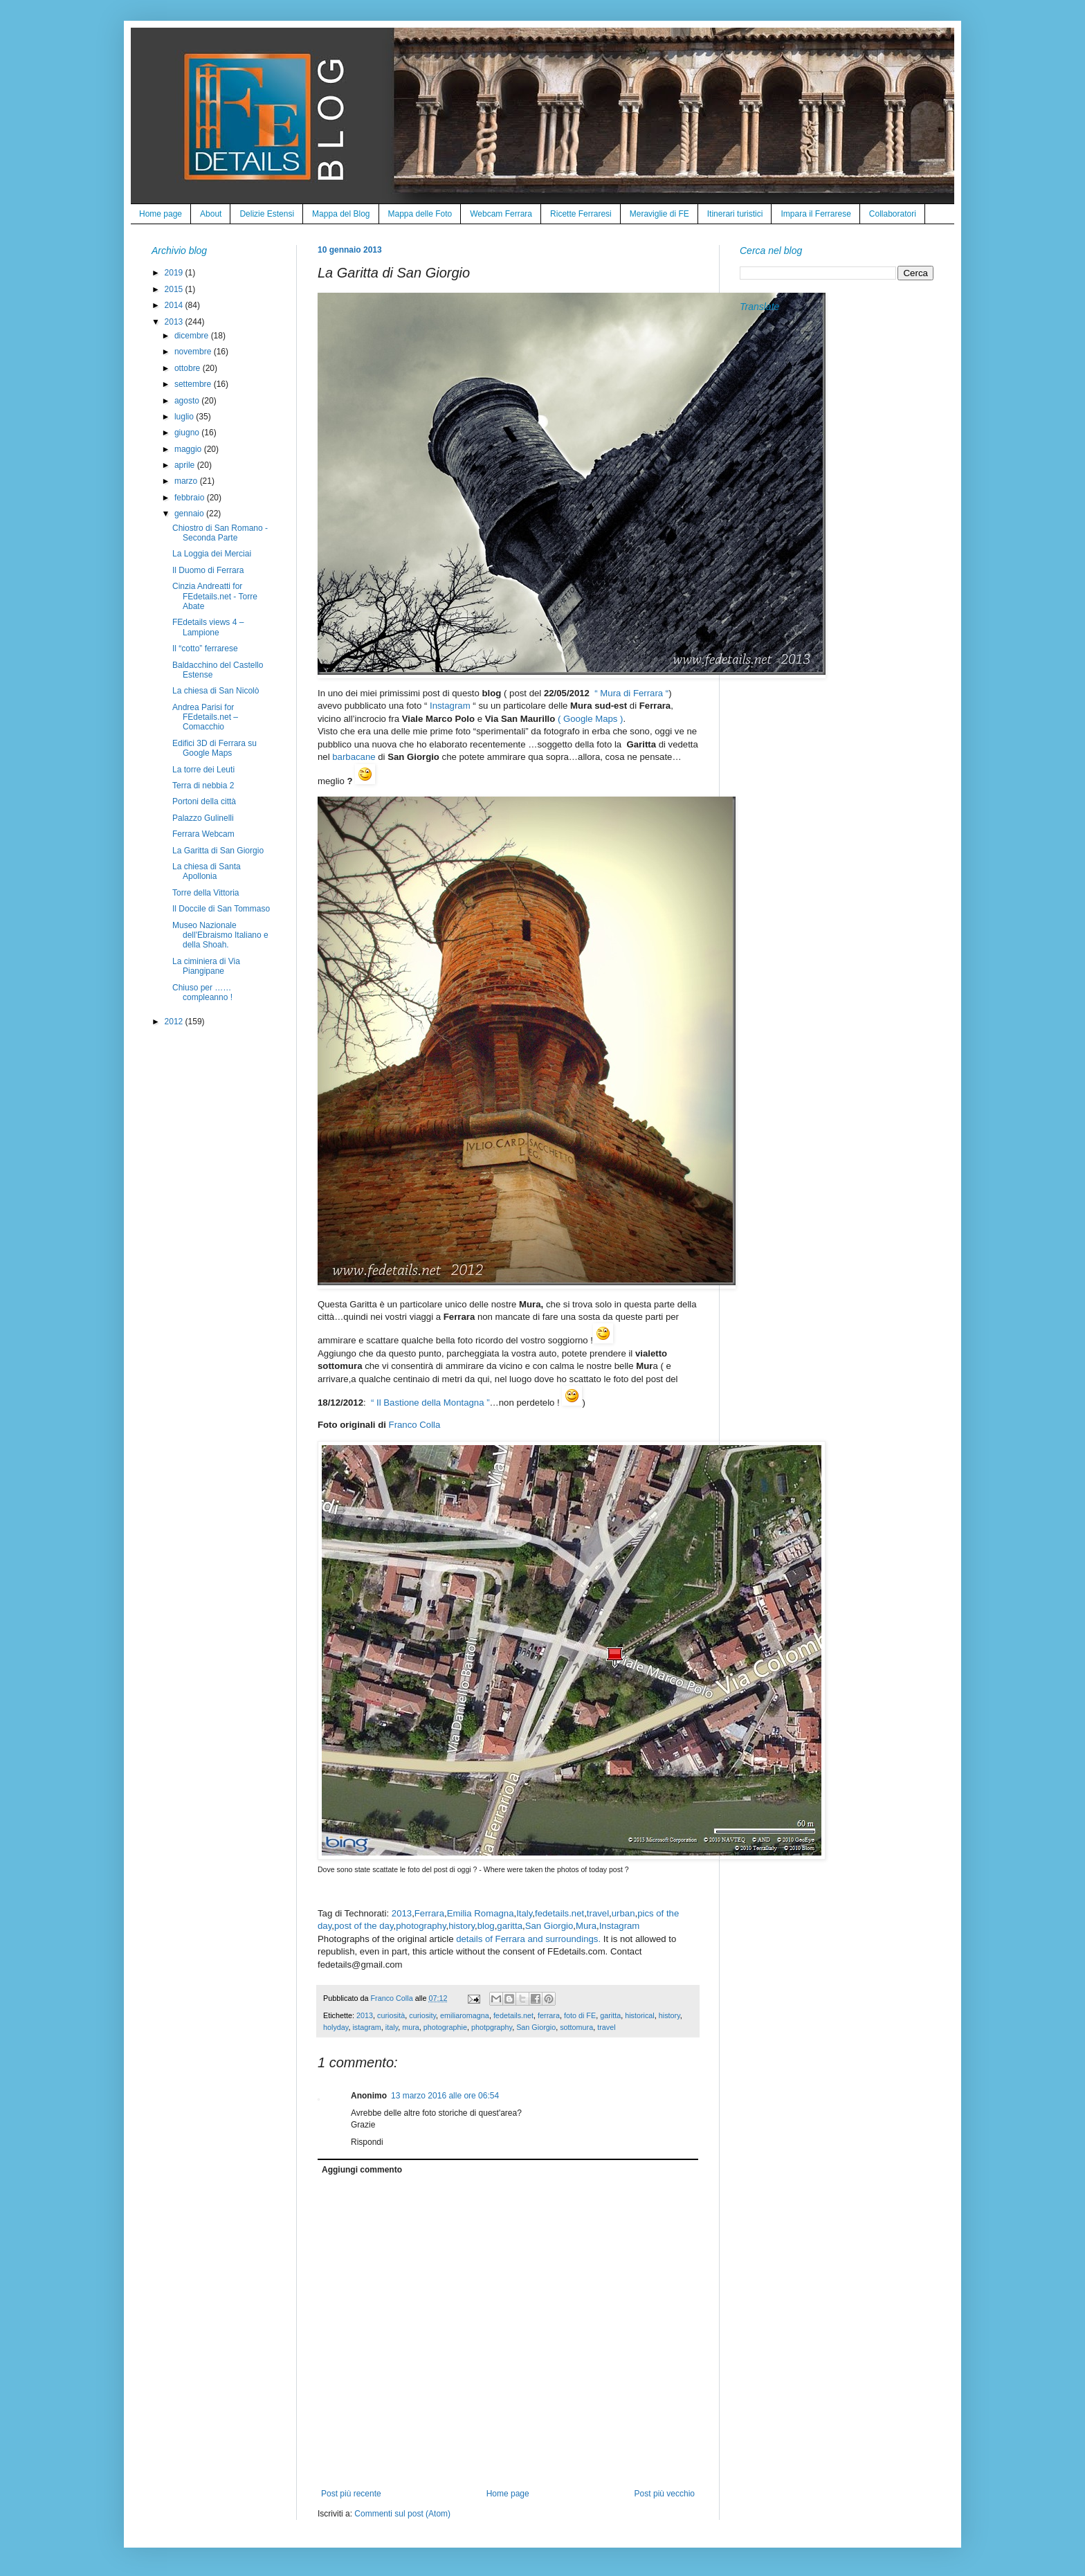 The height and width of the screenshot is (2576, 1085). Describe the element at coordinates (194, 384) in the screenshot. I see `settembre` at that location.